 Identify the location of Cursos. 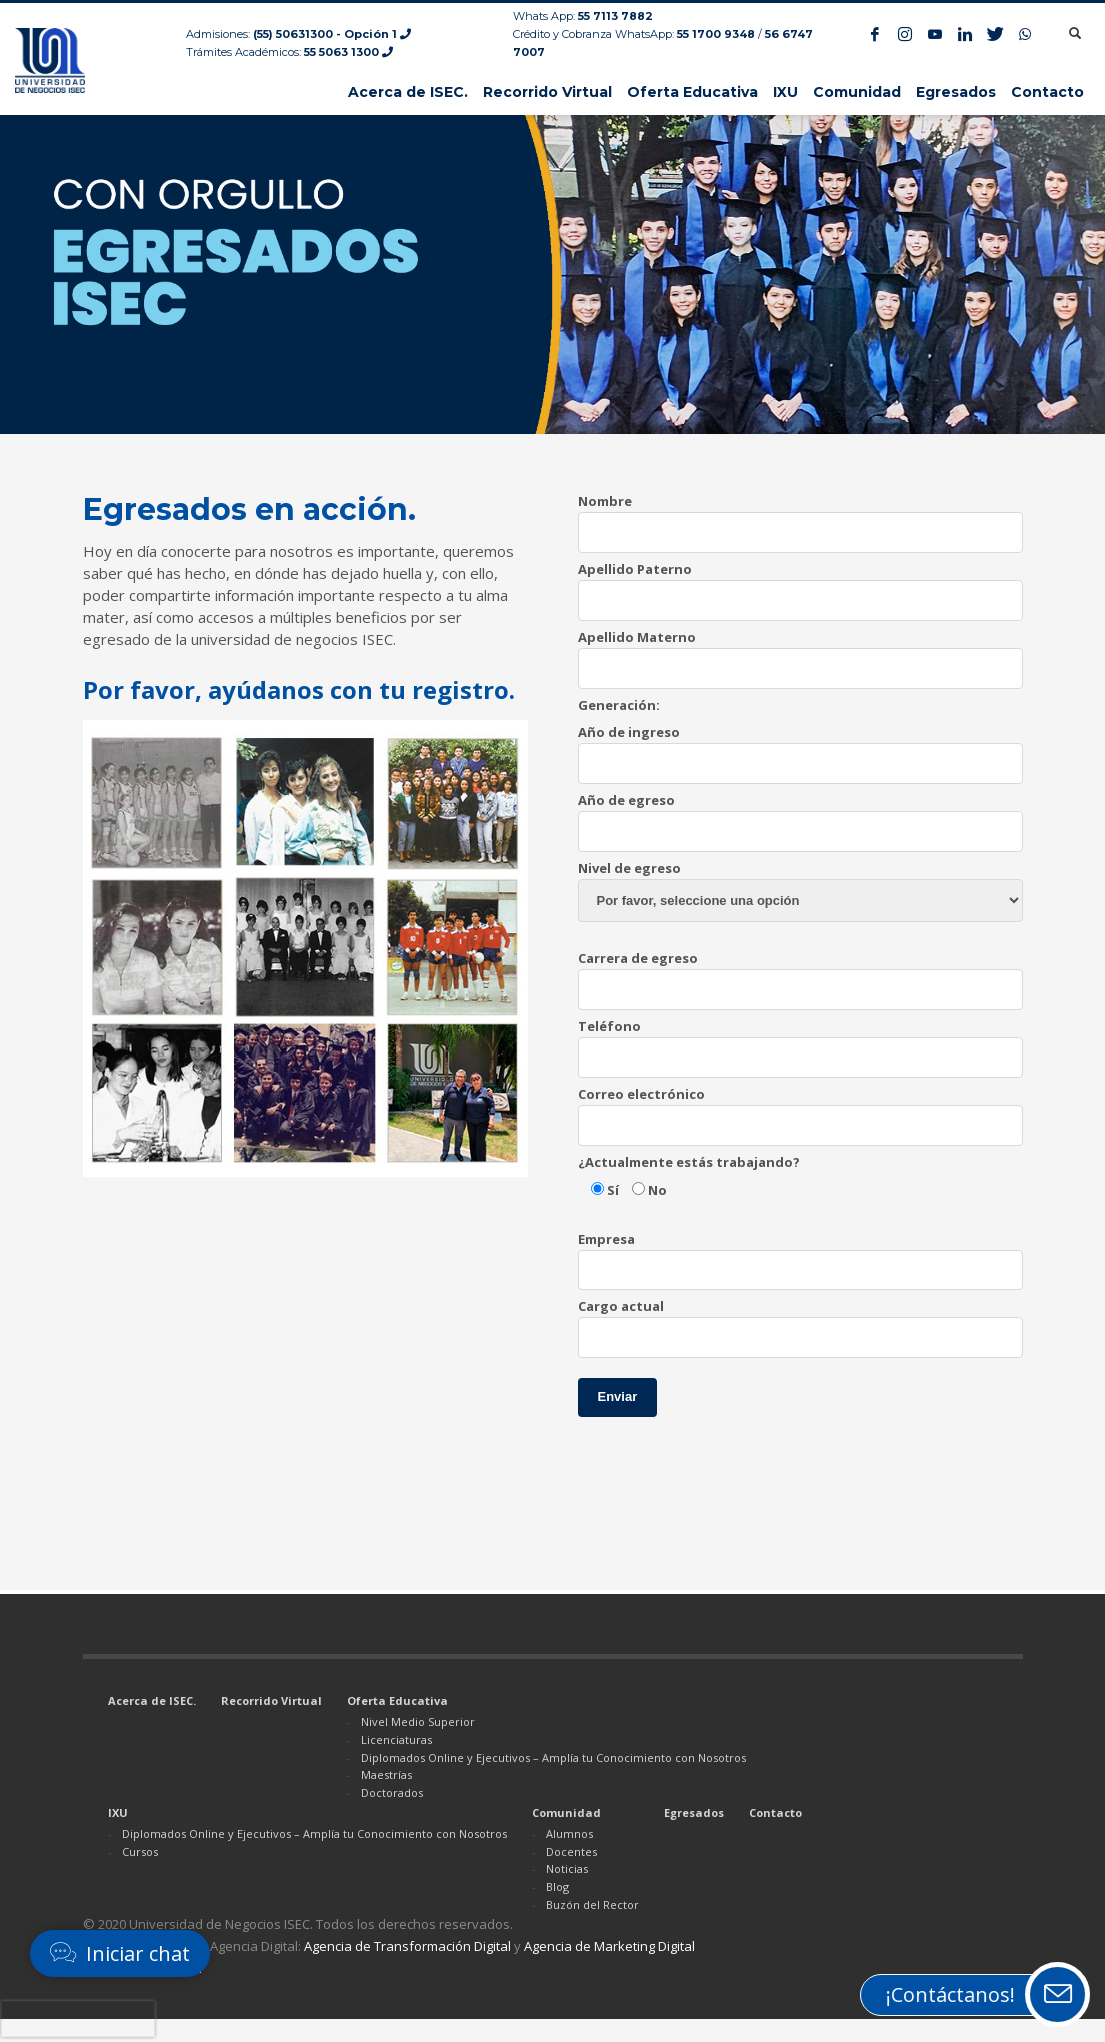
(140, 1851).